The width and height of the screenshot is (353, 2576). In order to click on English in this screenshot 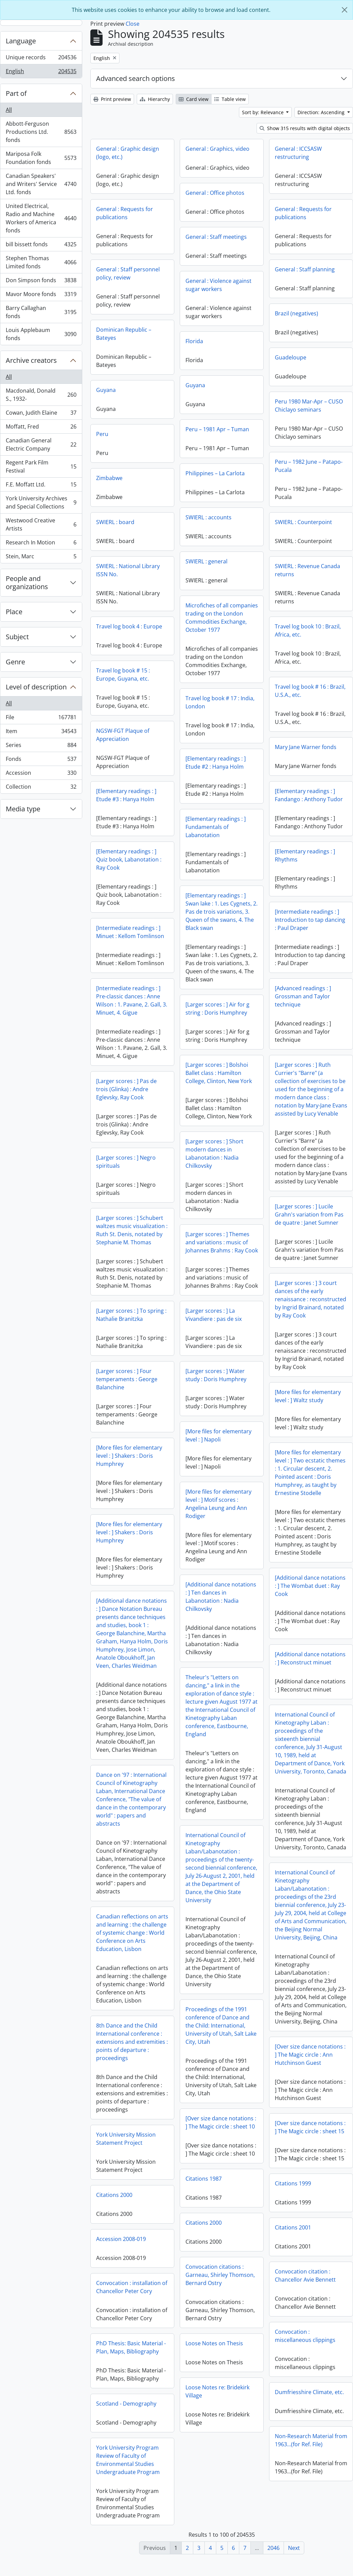, I will do `click(40, 72)`.